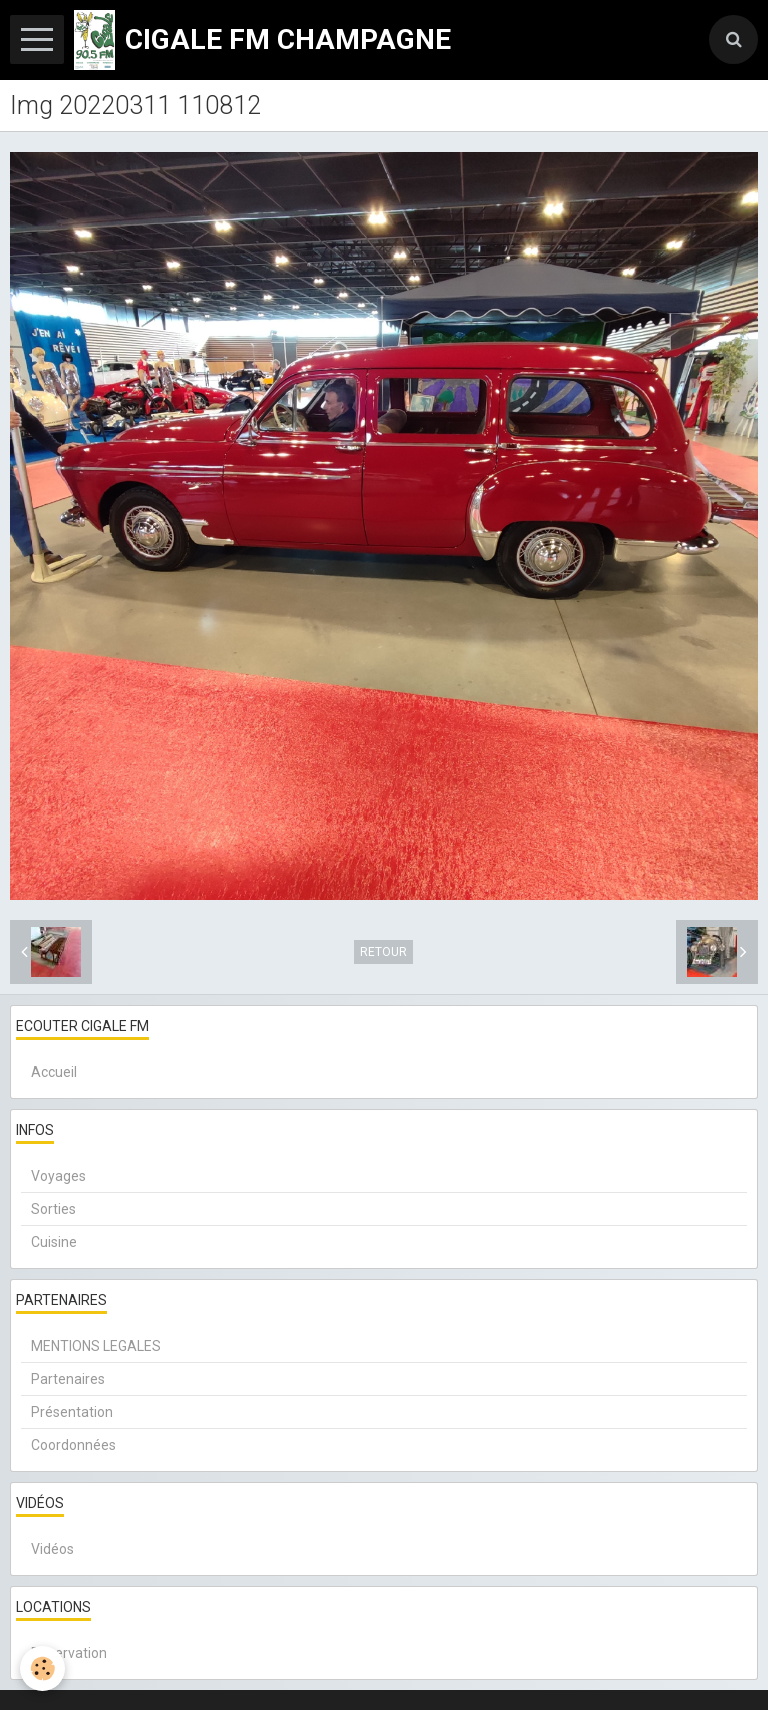 The image size is (768, 1710). What do you see at coordinates (96, 1346) in the screenshot?
I see `MENTIONS LEGALES` at bounding box center [96, 1346].